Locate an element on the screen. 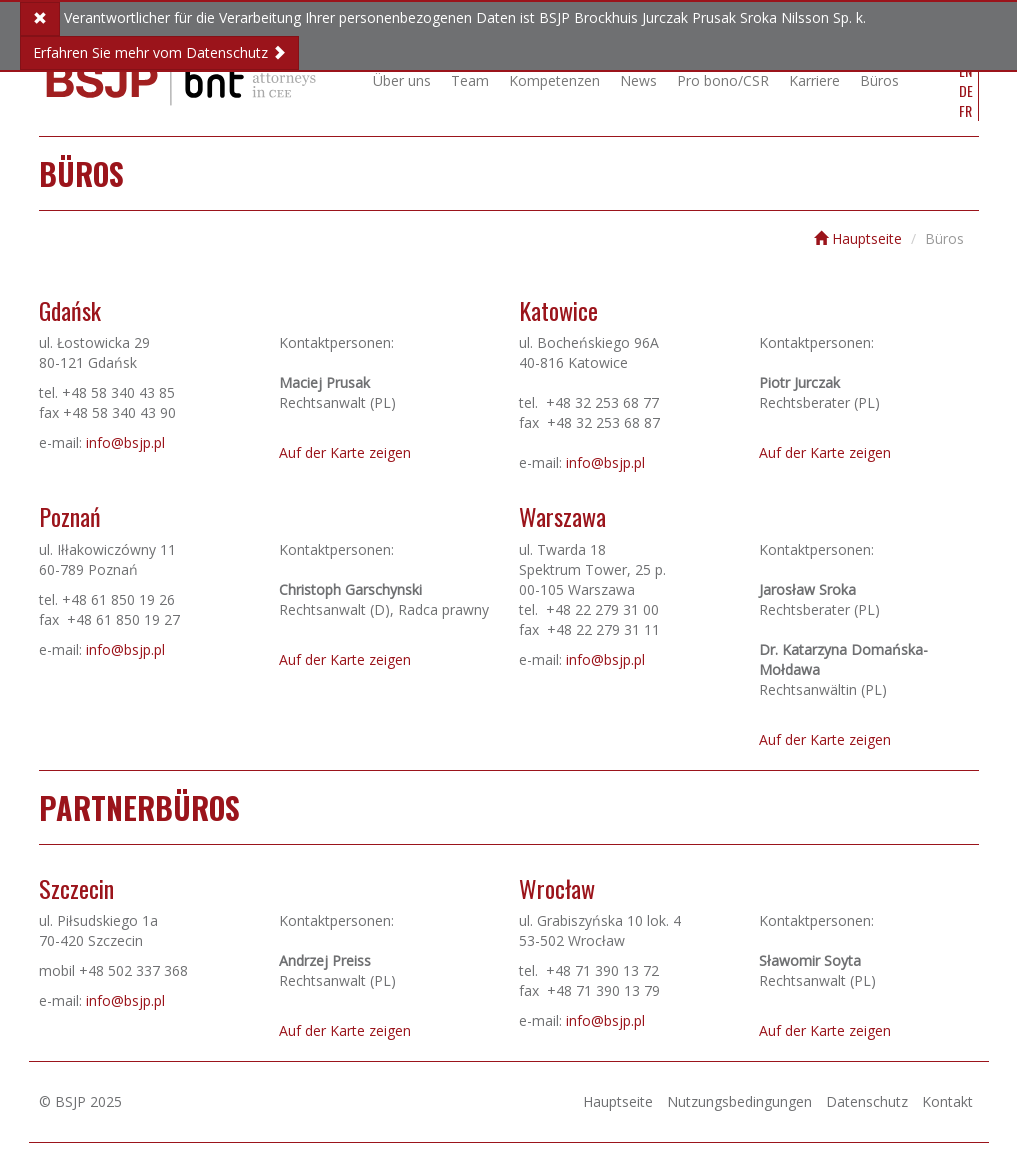  Datenschutz is located at coordinates (867, 1101).